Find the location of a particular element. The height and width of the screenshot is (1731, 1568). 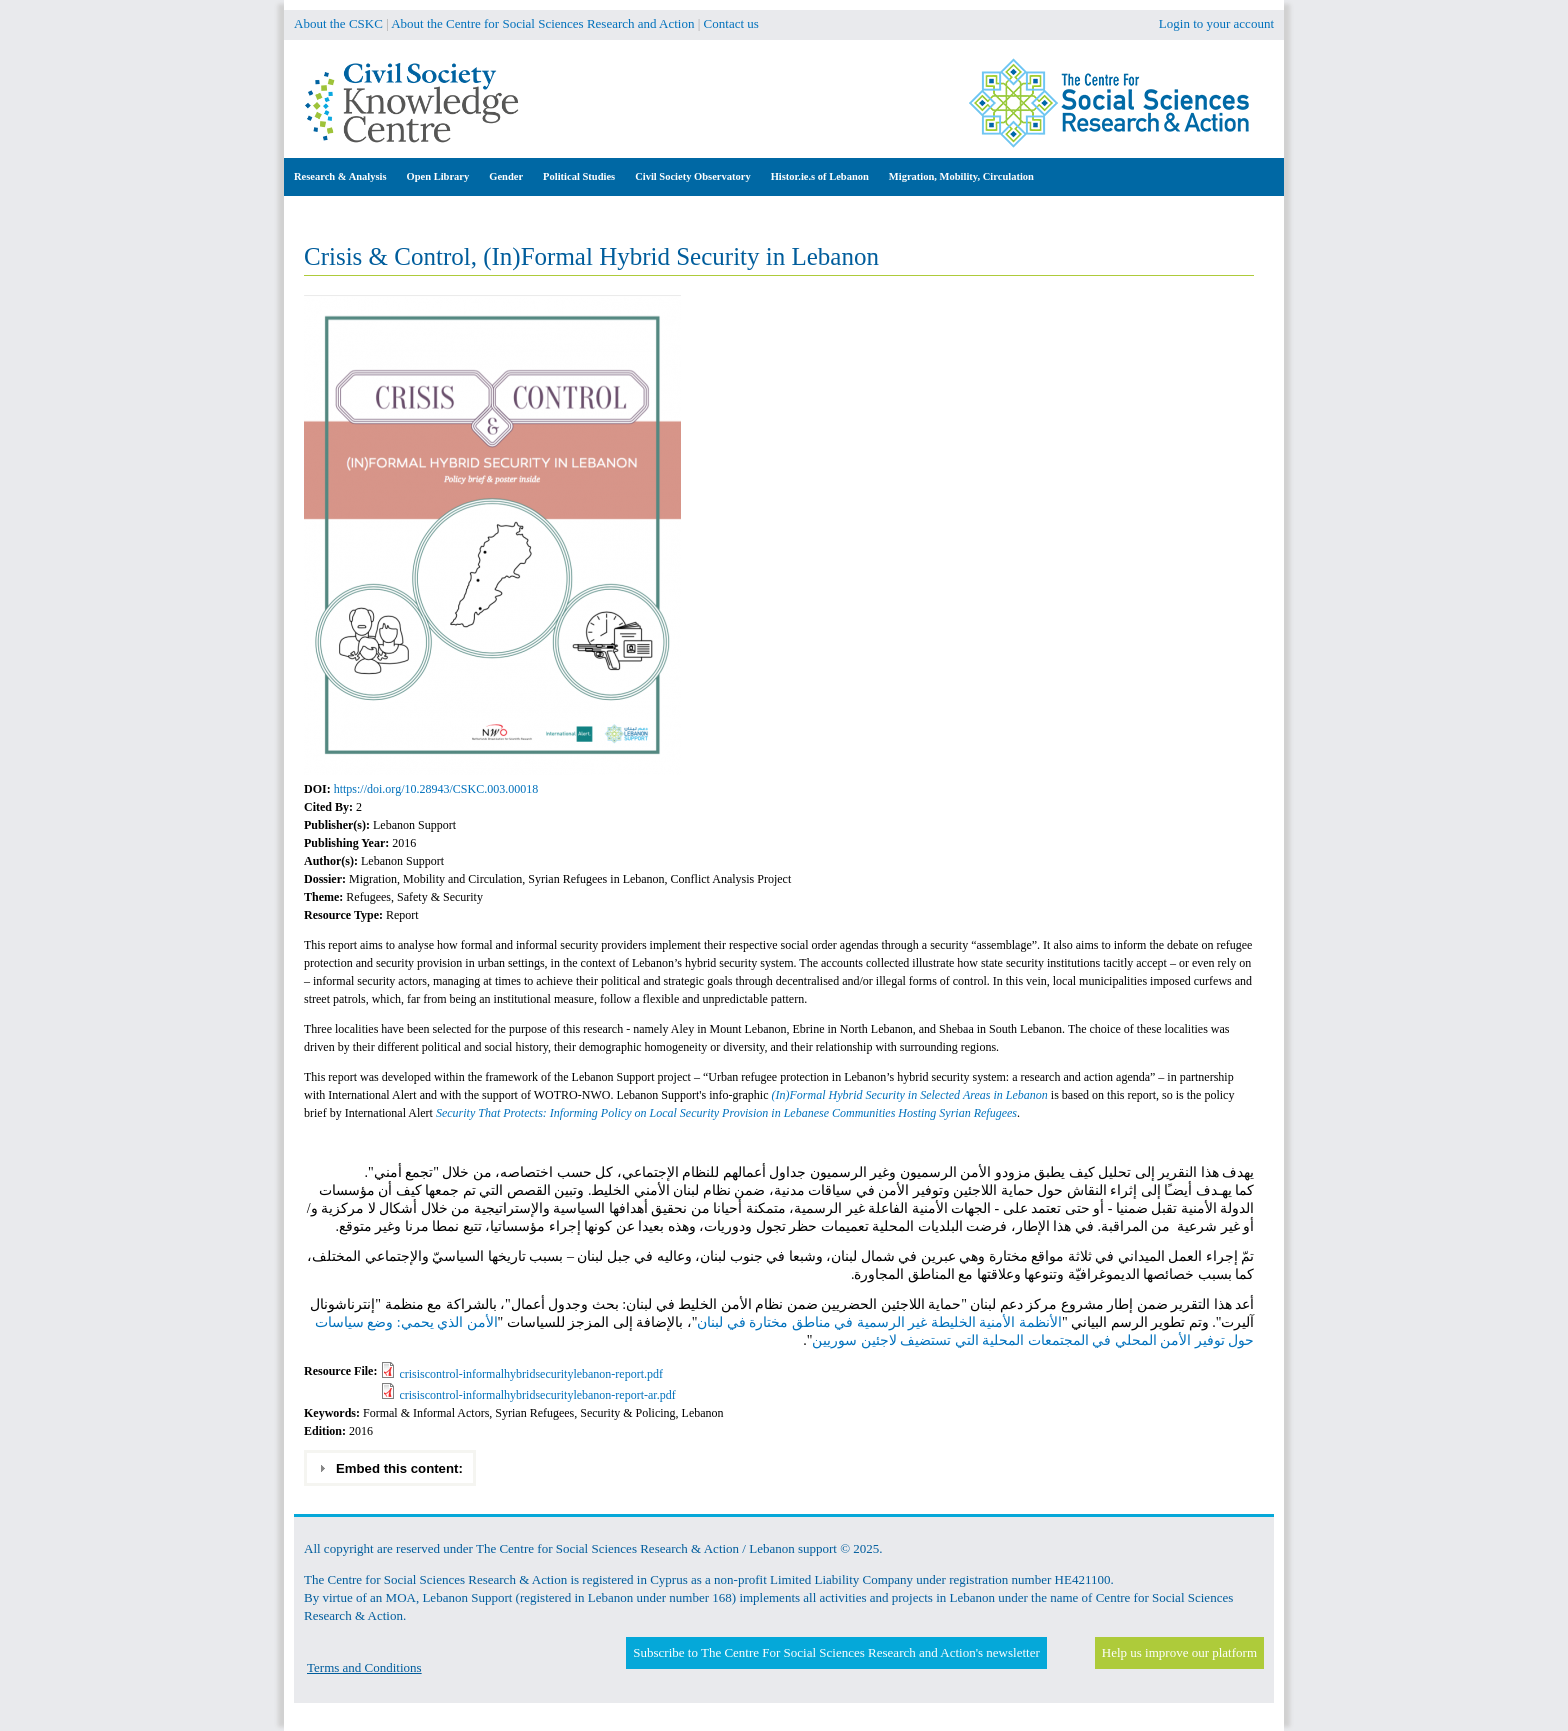

Migration, Mobility, Circulation is located at coordinates (961, 176).